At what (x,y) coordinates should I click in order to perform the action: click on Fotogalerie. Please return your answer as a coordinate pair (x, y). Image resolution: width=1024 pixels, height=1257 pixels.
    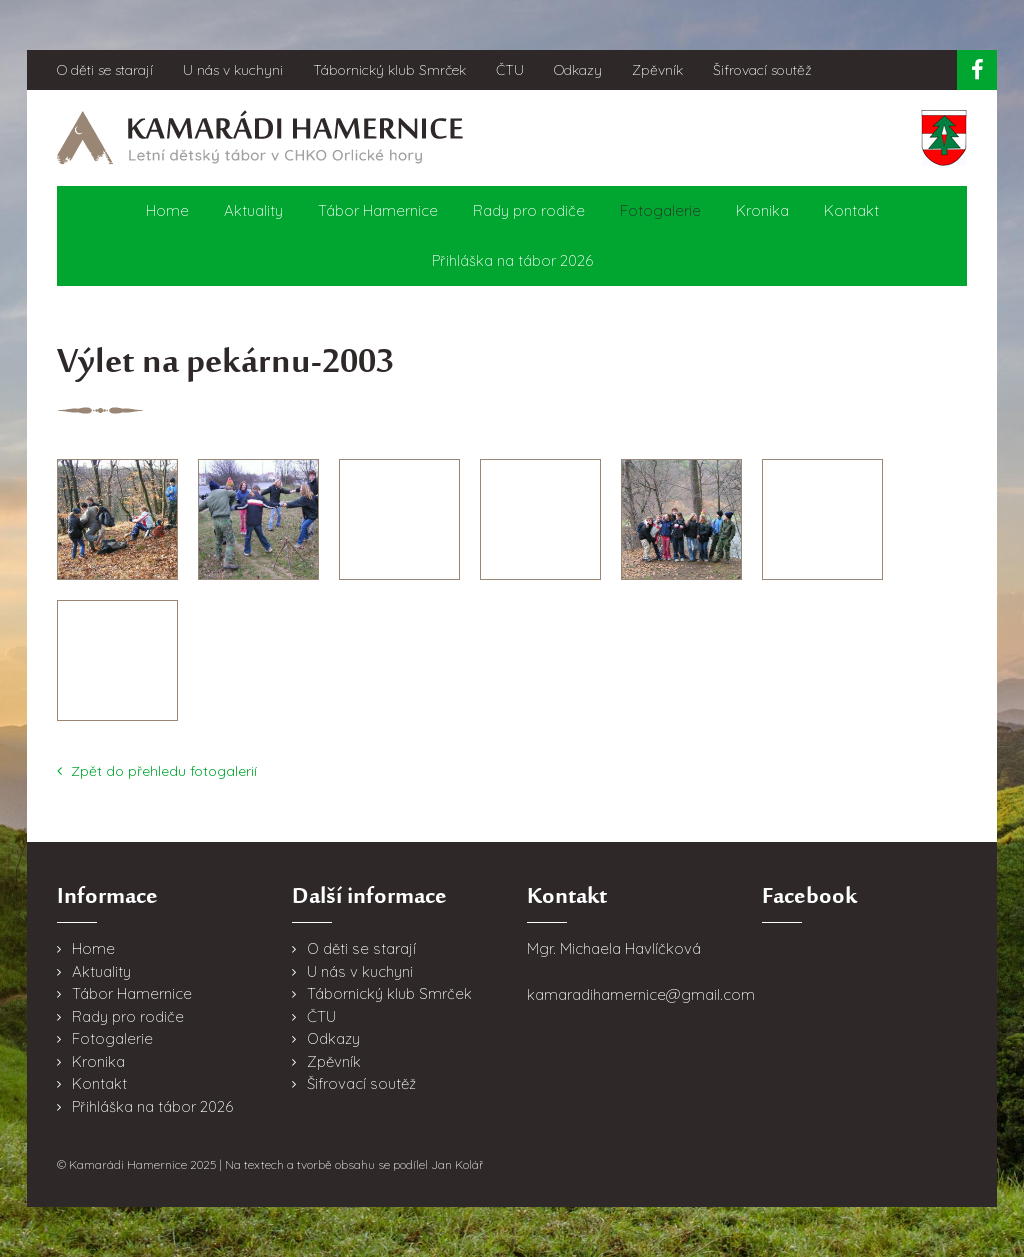
    Looking at the image, I should click on (660, 210).